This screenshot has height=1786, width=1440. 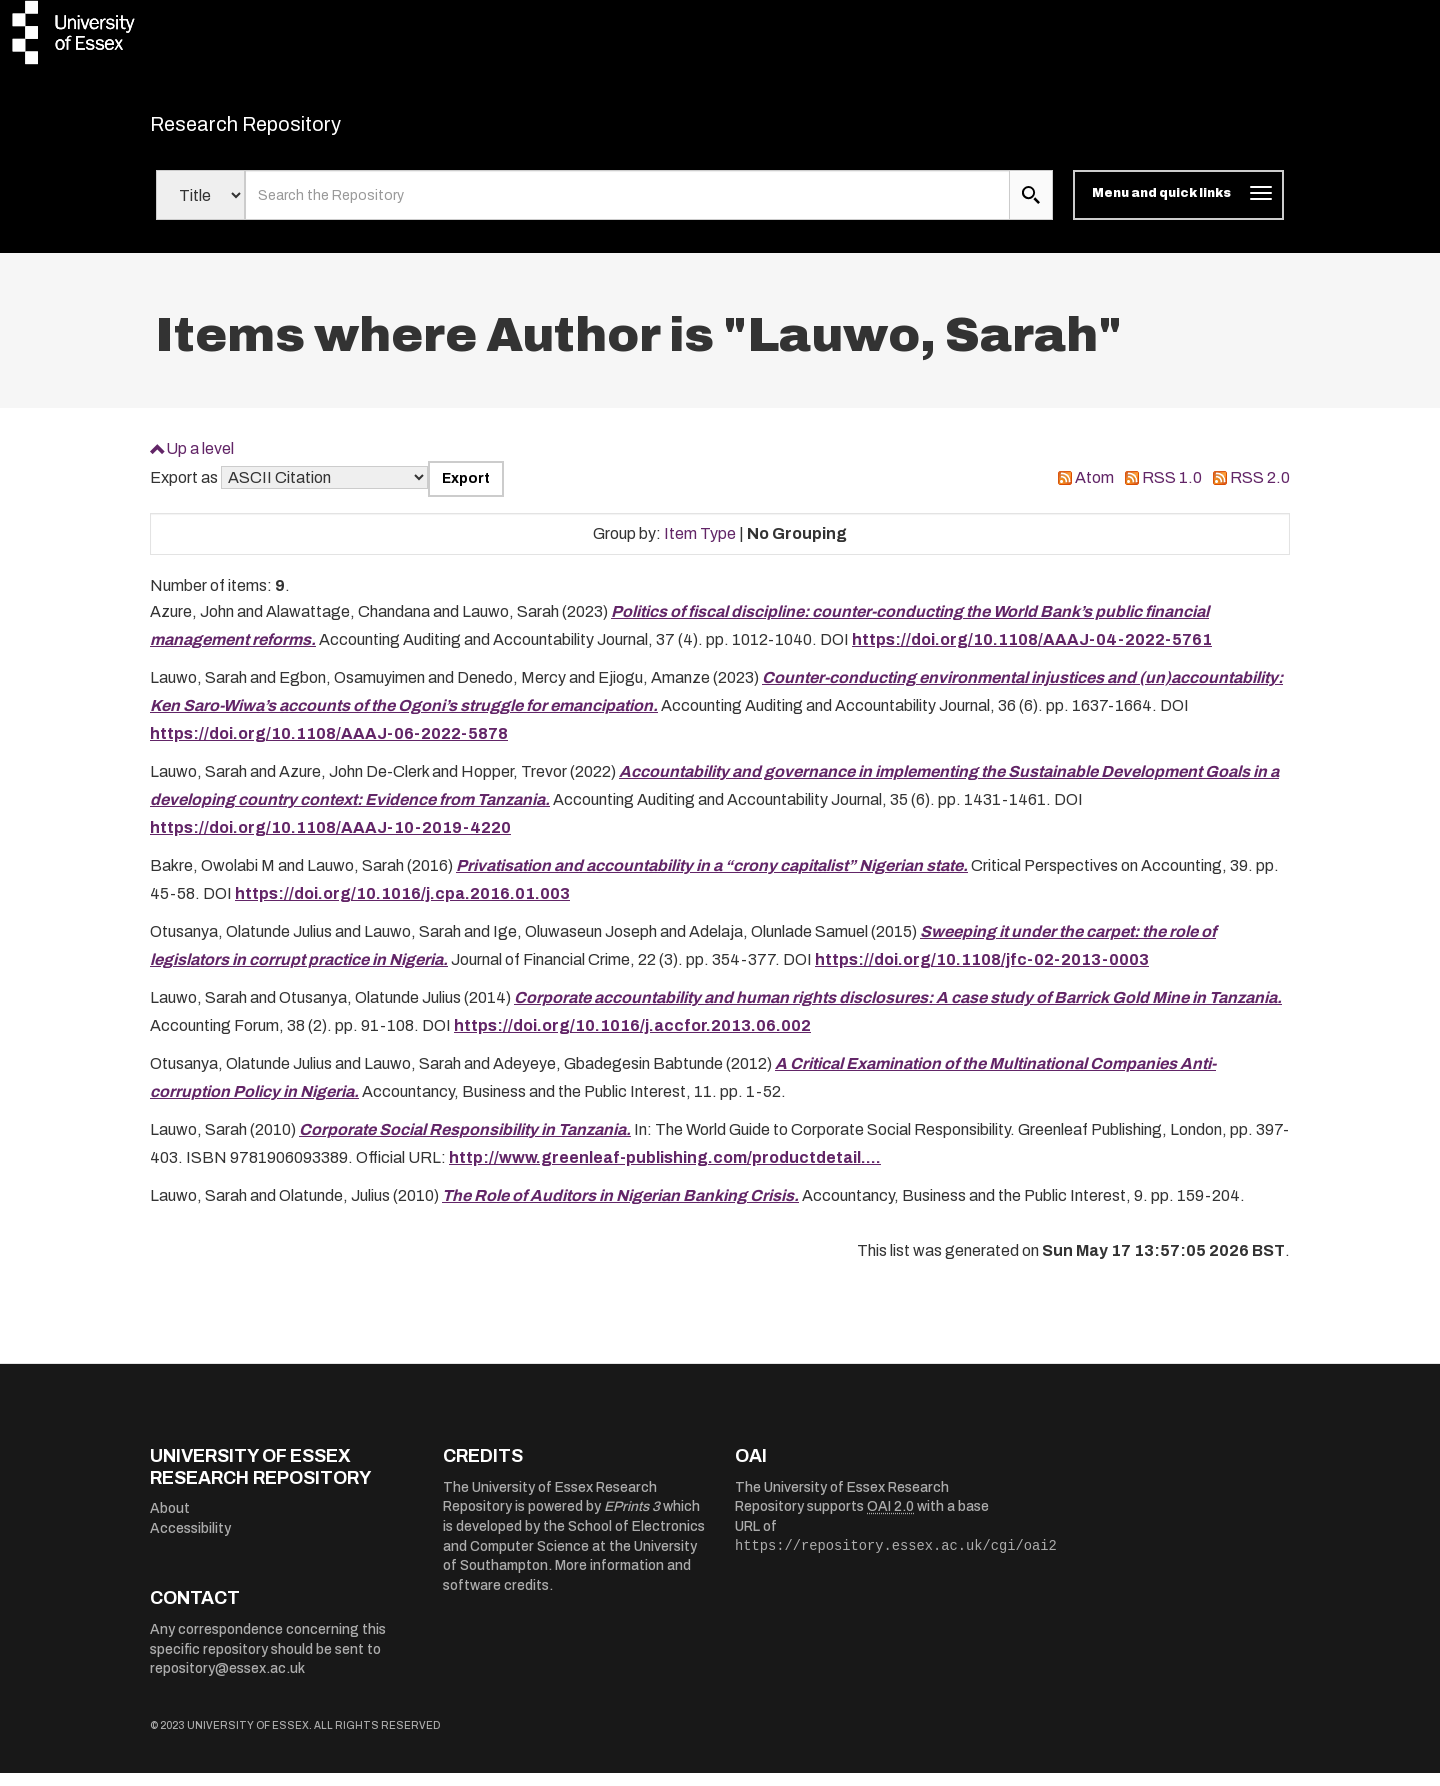 I want to click on [Toggle navigation], so click(x=1178, y=208).